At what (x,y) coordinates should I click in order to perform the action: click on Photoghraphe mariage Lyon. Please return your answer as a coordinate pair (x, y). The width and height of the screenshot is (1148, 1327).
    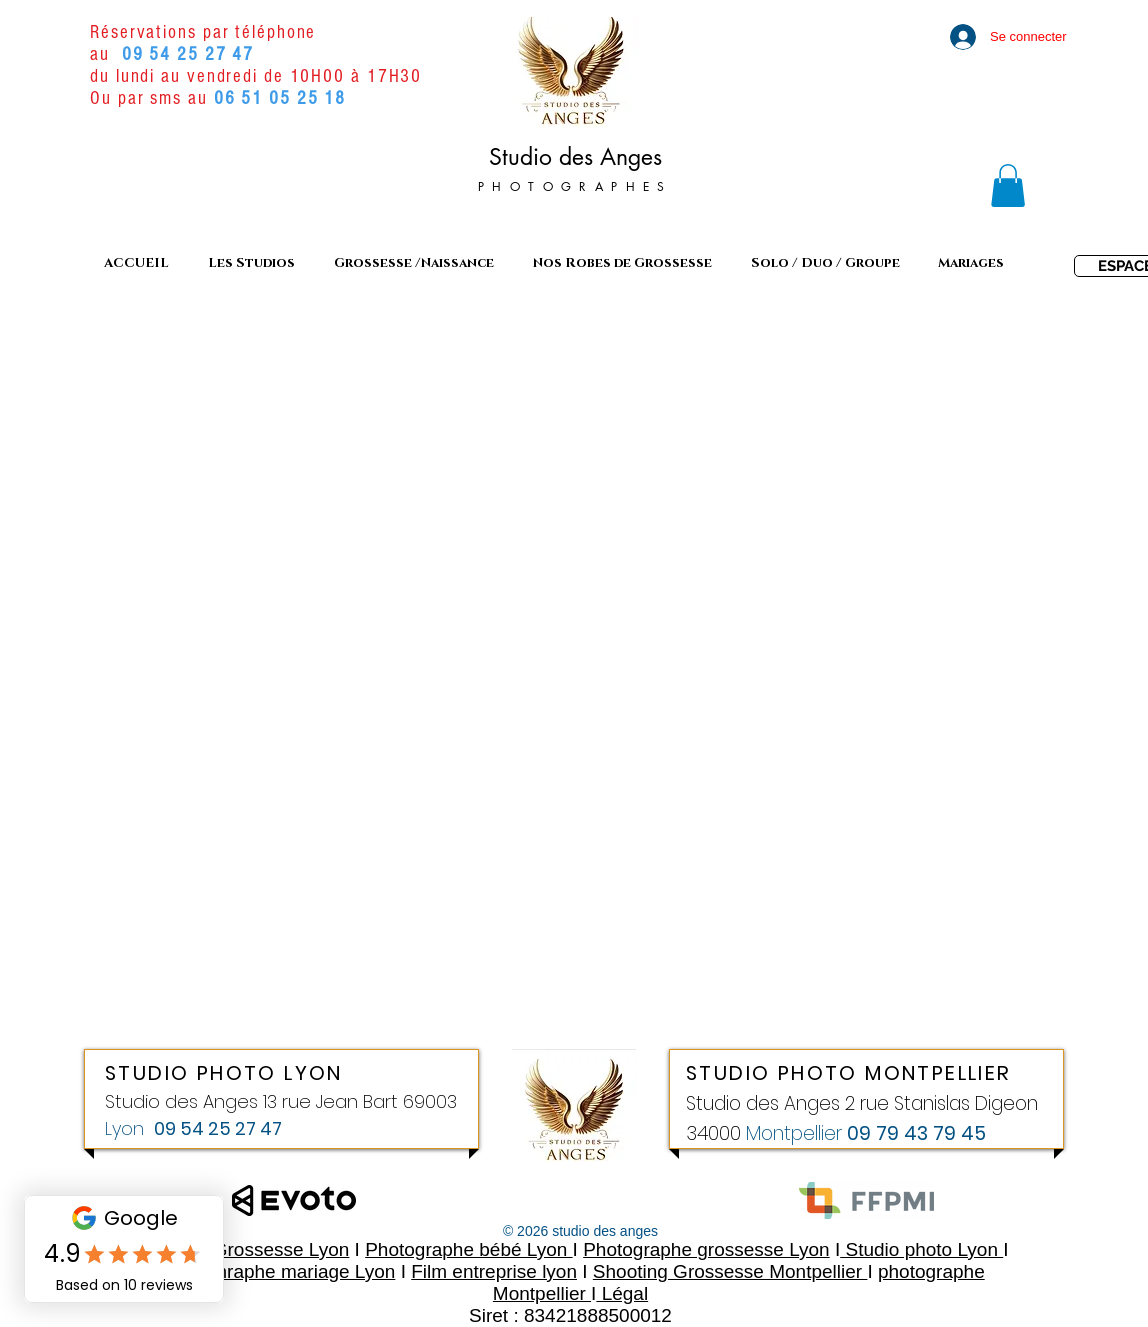
    Looking at the image, I should click on (275, 1271).